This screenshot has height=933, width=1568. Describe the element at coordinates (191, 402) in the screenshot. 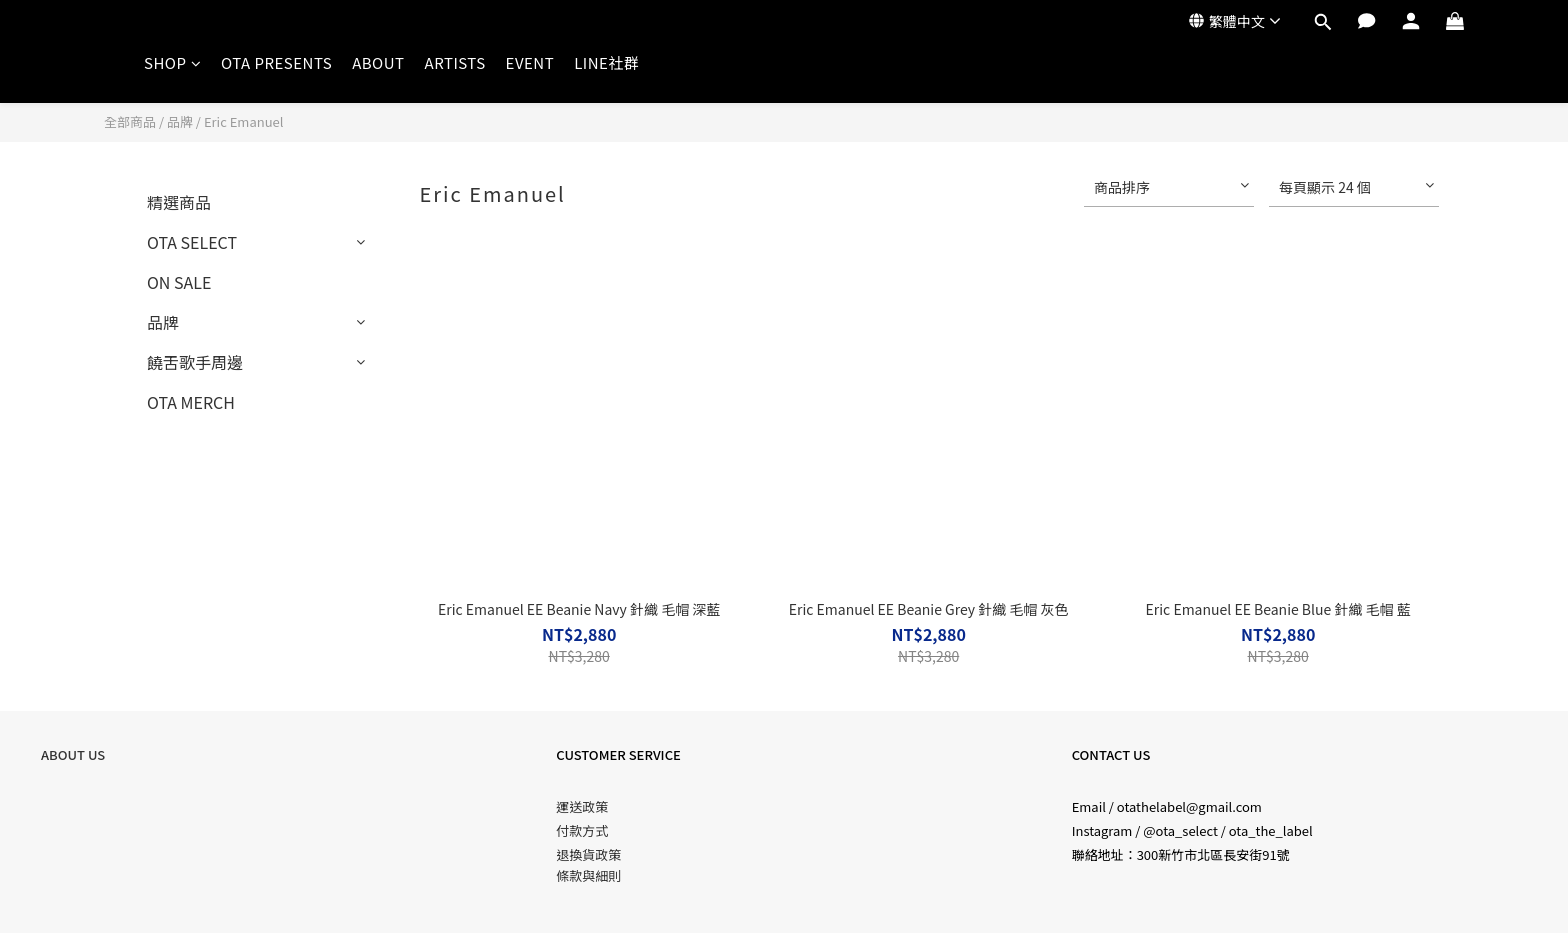

I see `OTA MERCH` at that location.